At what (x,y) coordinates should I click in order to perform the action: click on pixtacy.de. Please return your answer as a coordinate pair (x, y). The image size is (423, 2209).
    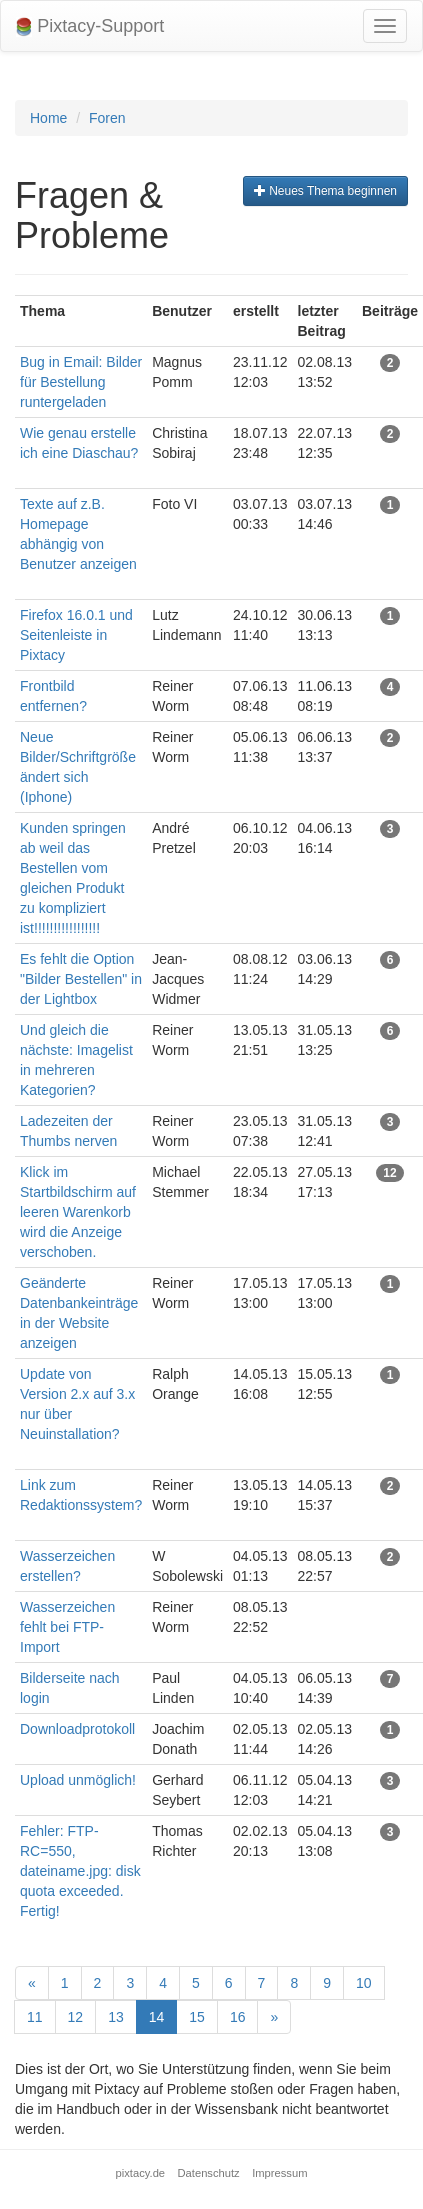
    Looking at the image, I should click on (141, 2173).